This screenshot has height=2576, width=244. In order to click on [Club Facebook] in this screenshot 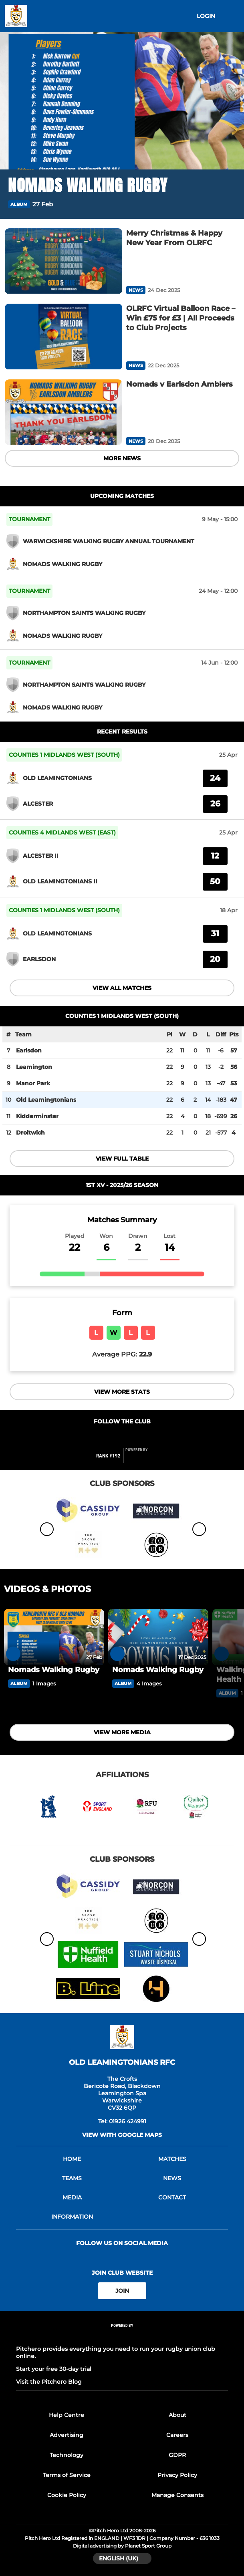, I will do `click(105, 1437)`.